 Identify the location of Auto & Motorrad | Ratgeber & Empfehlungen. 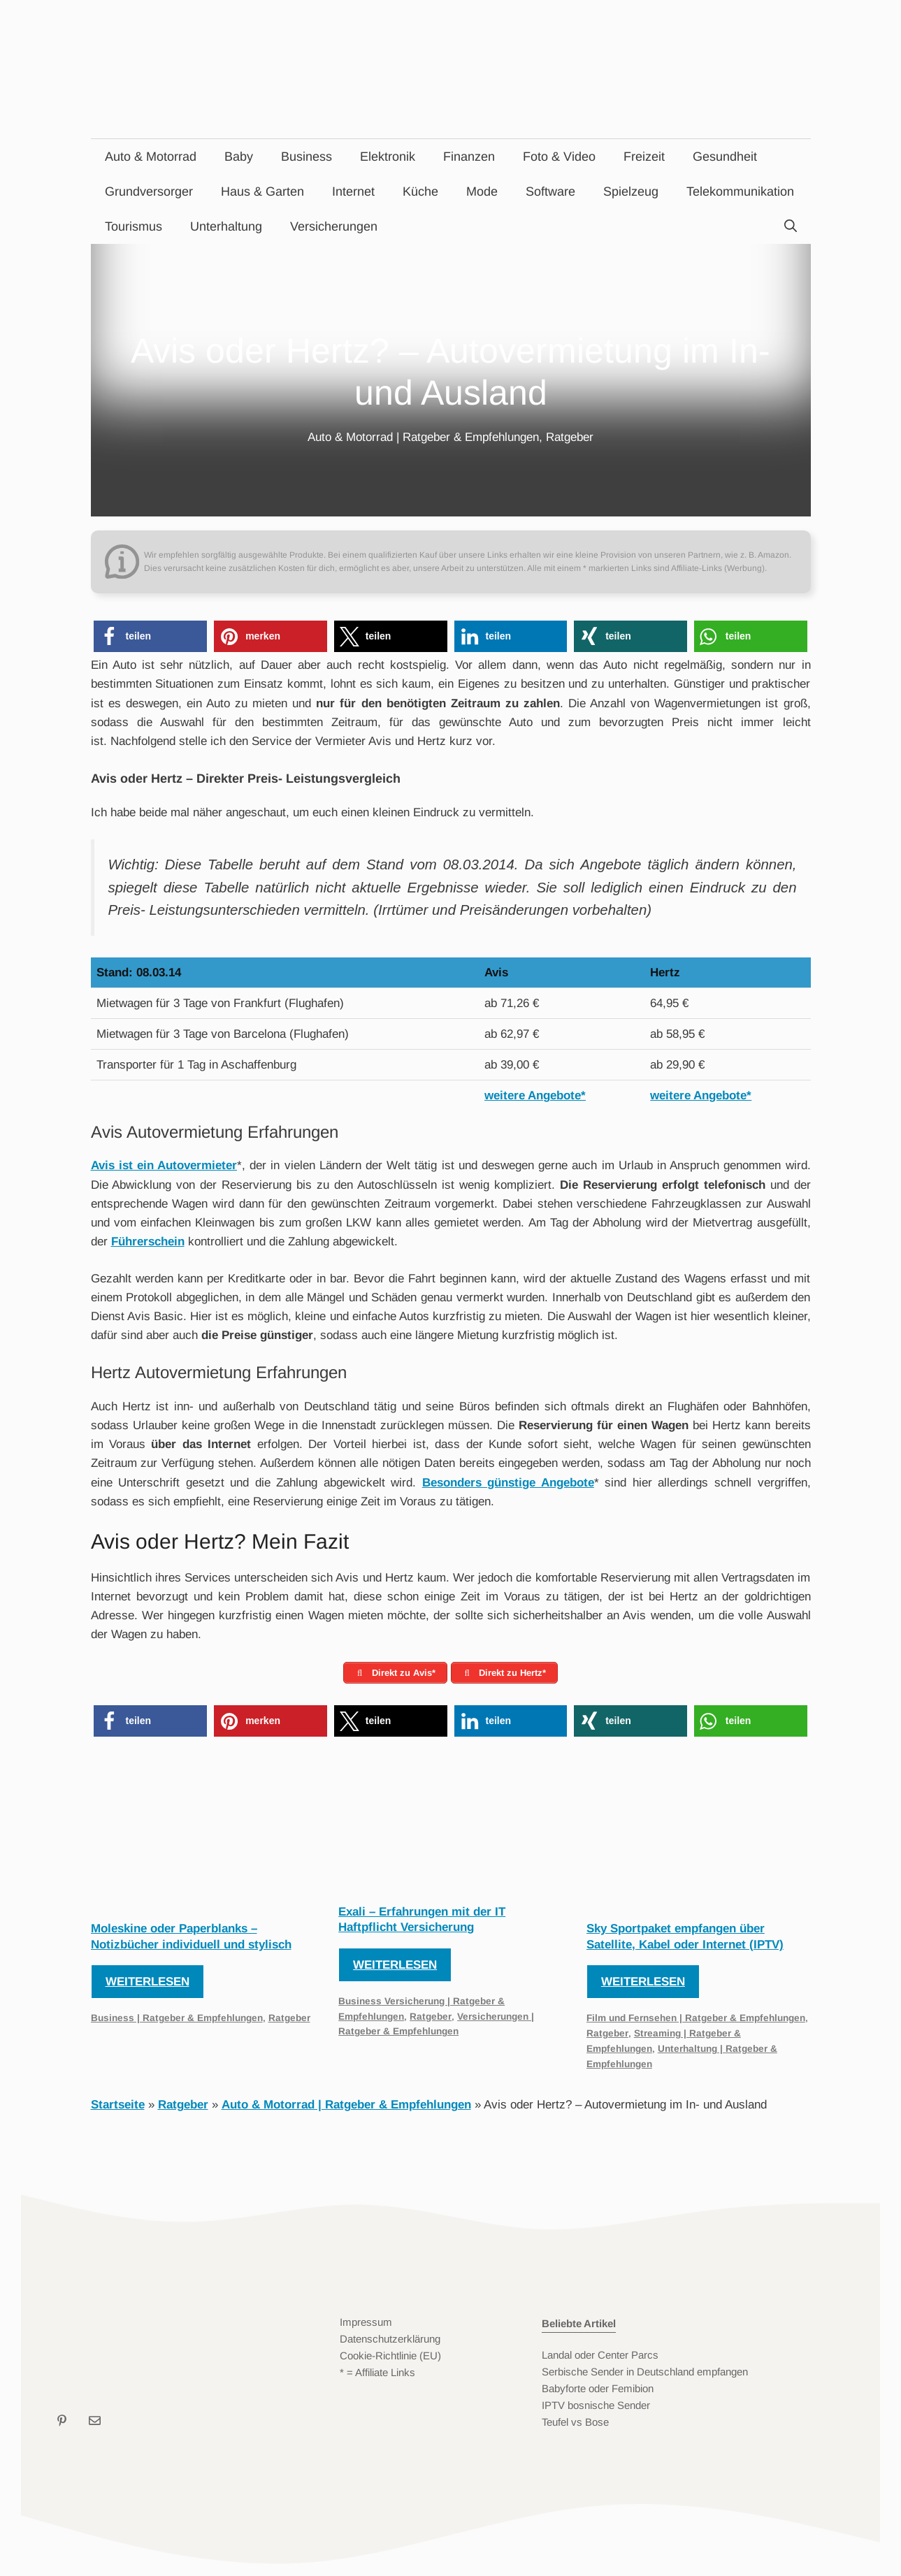
(423, 437).